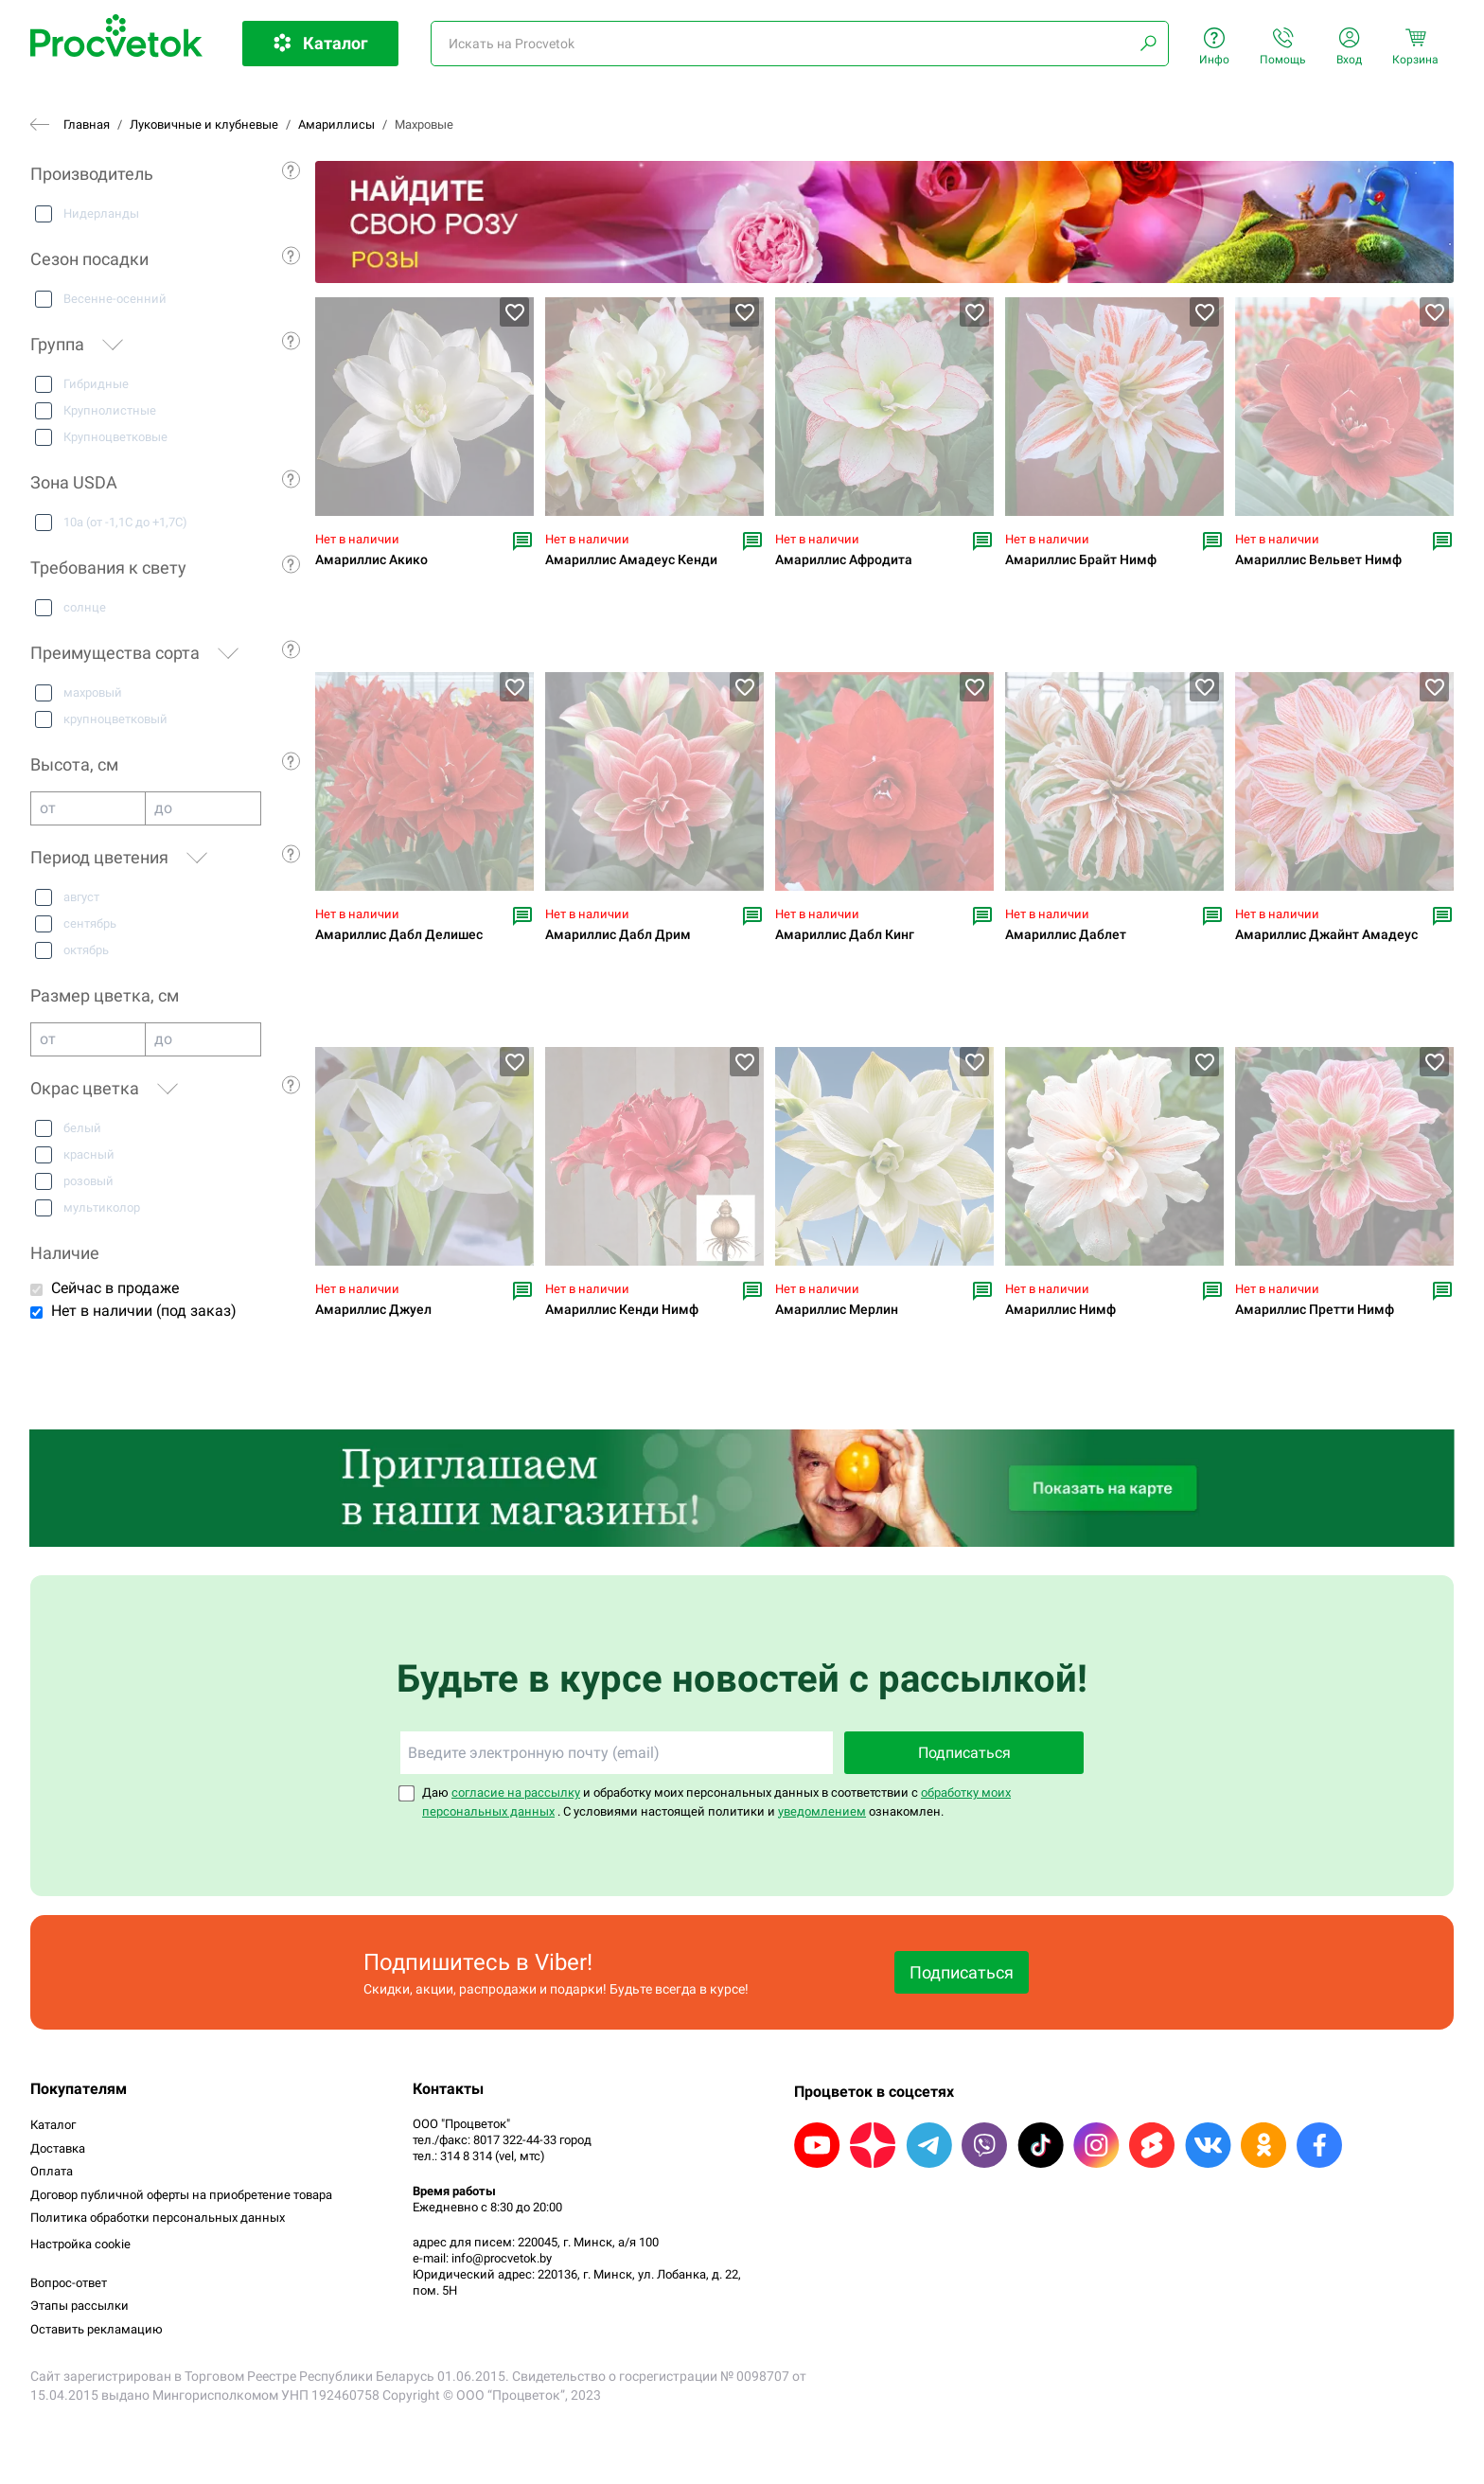  What do you see at coordinates (621, 1310) in the screenshot?
I see `Амариллис Кенди Нимф` at bounding box center [621, 1310].